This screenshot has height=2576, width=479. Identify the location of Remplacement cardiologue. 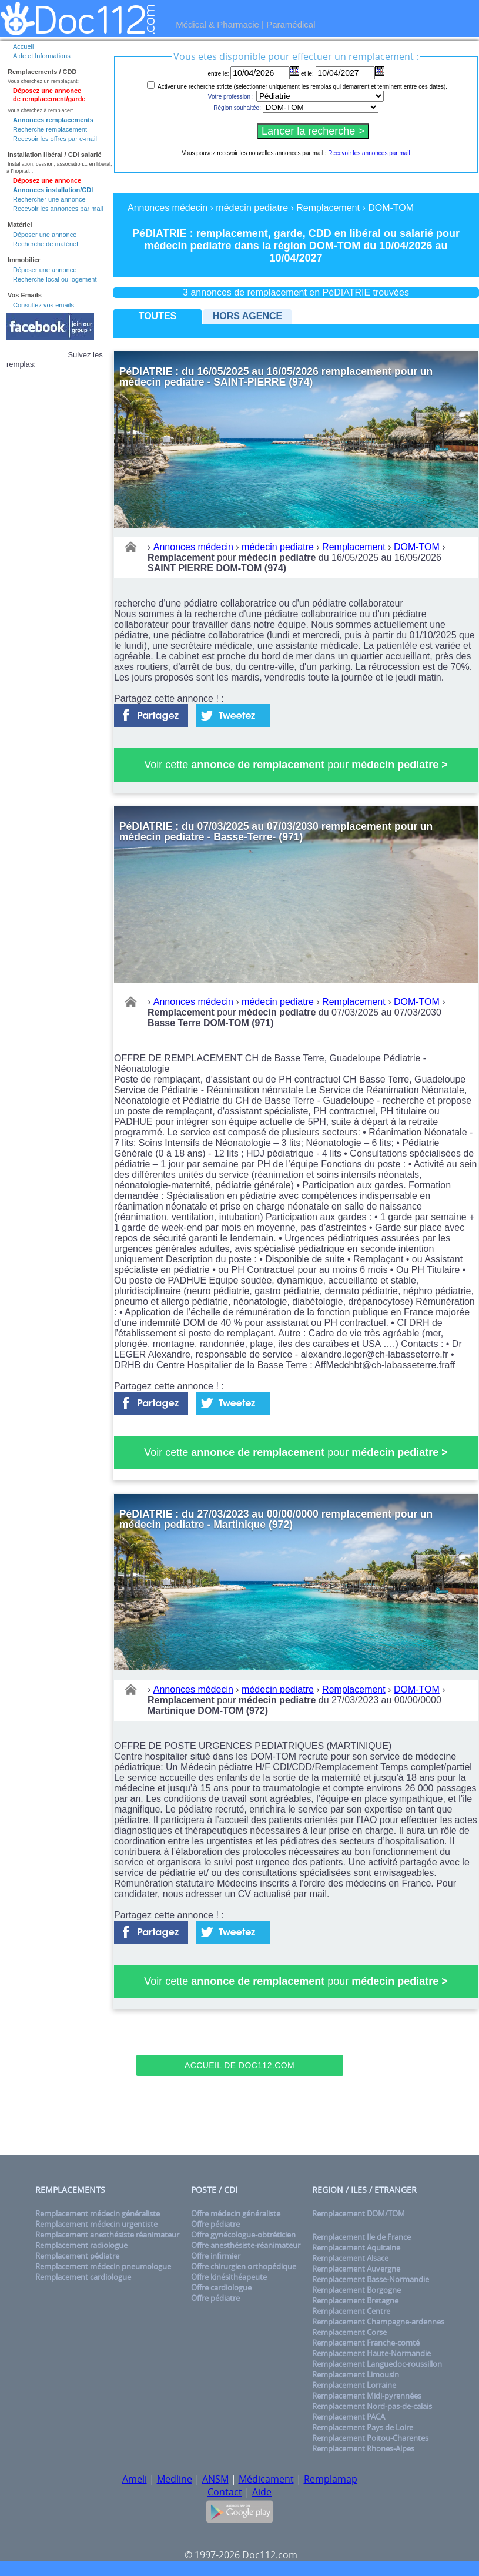
(83, 2277).